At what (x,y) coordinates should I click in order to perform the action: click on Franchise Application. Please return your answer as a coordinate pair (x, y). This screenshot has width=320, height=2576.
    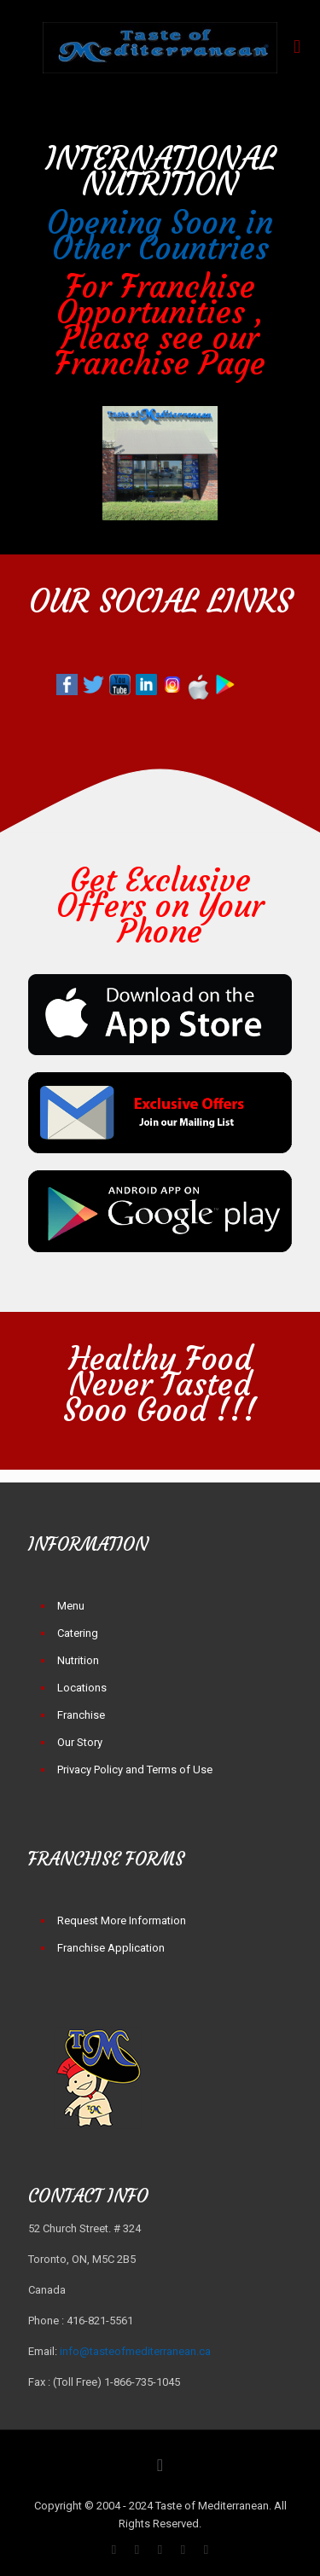
    Looking at the image, I should click on (111, 1947).